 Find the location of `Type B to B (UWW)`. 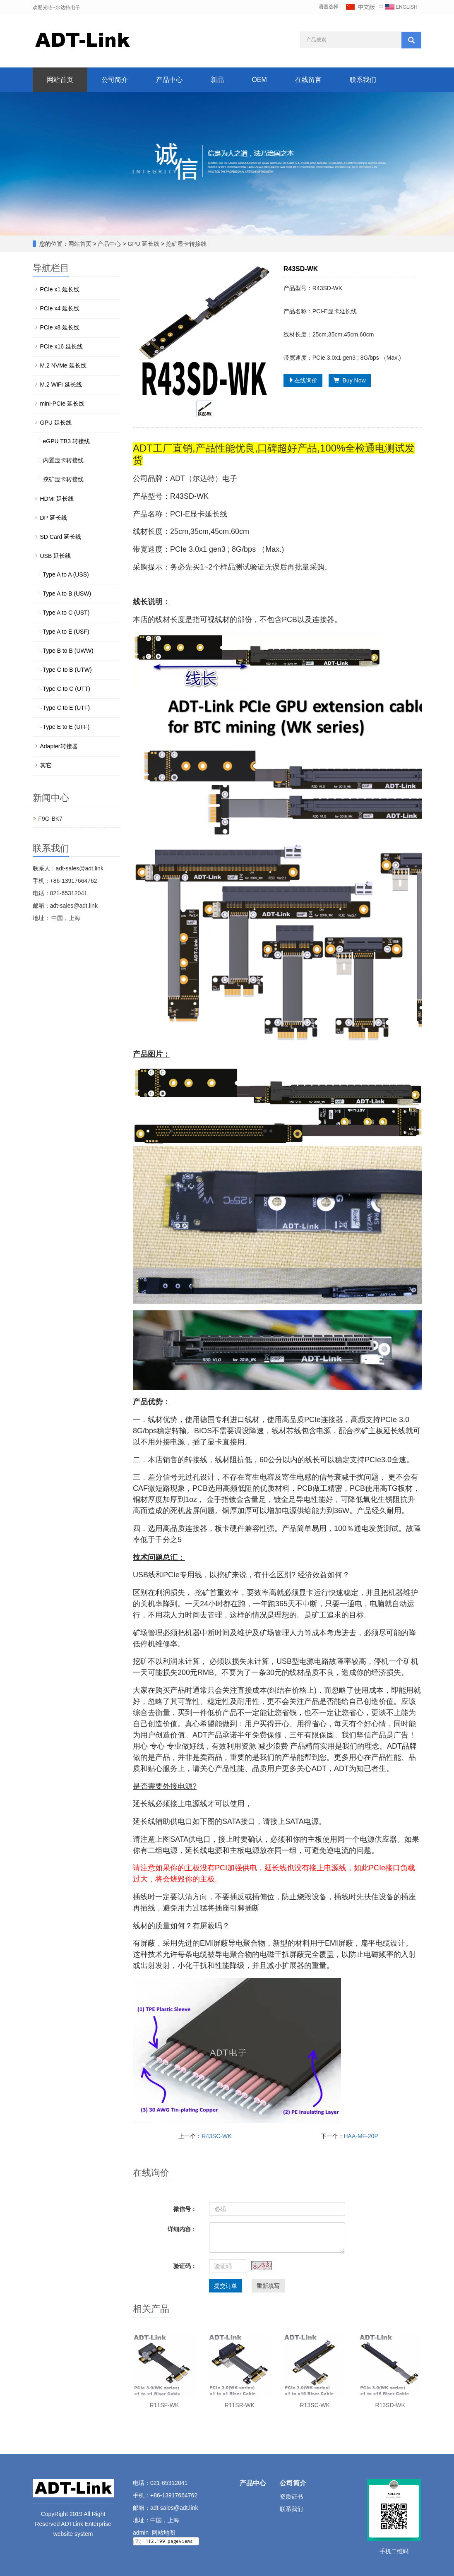

Type B to B (UWW) is located at coordinates (68, 650).